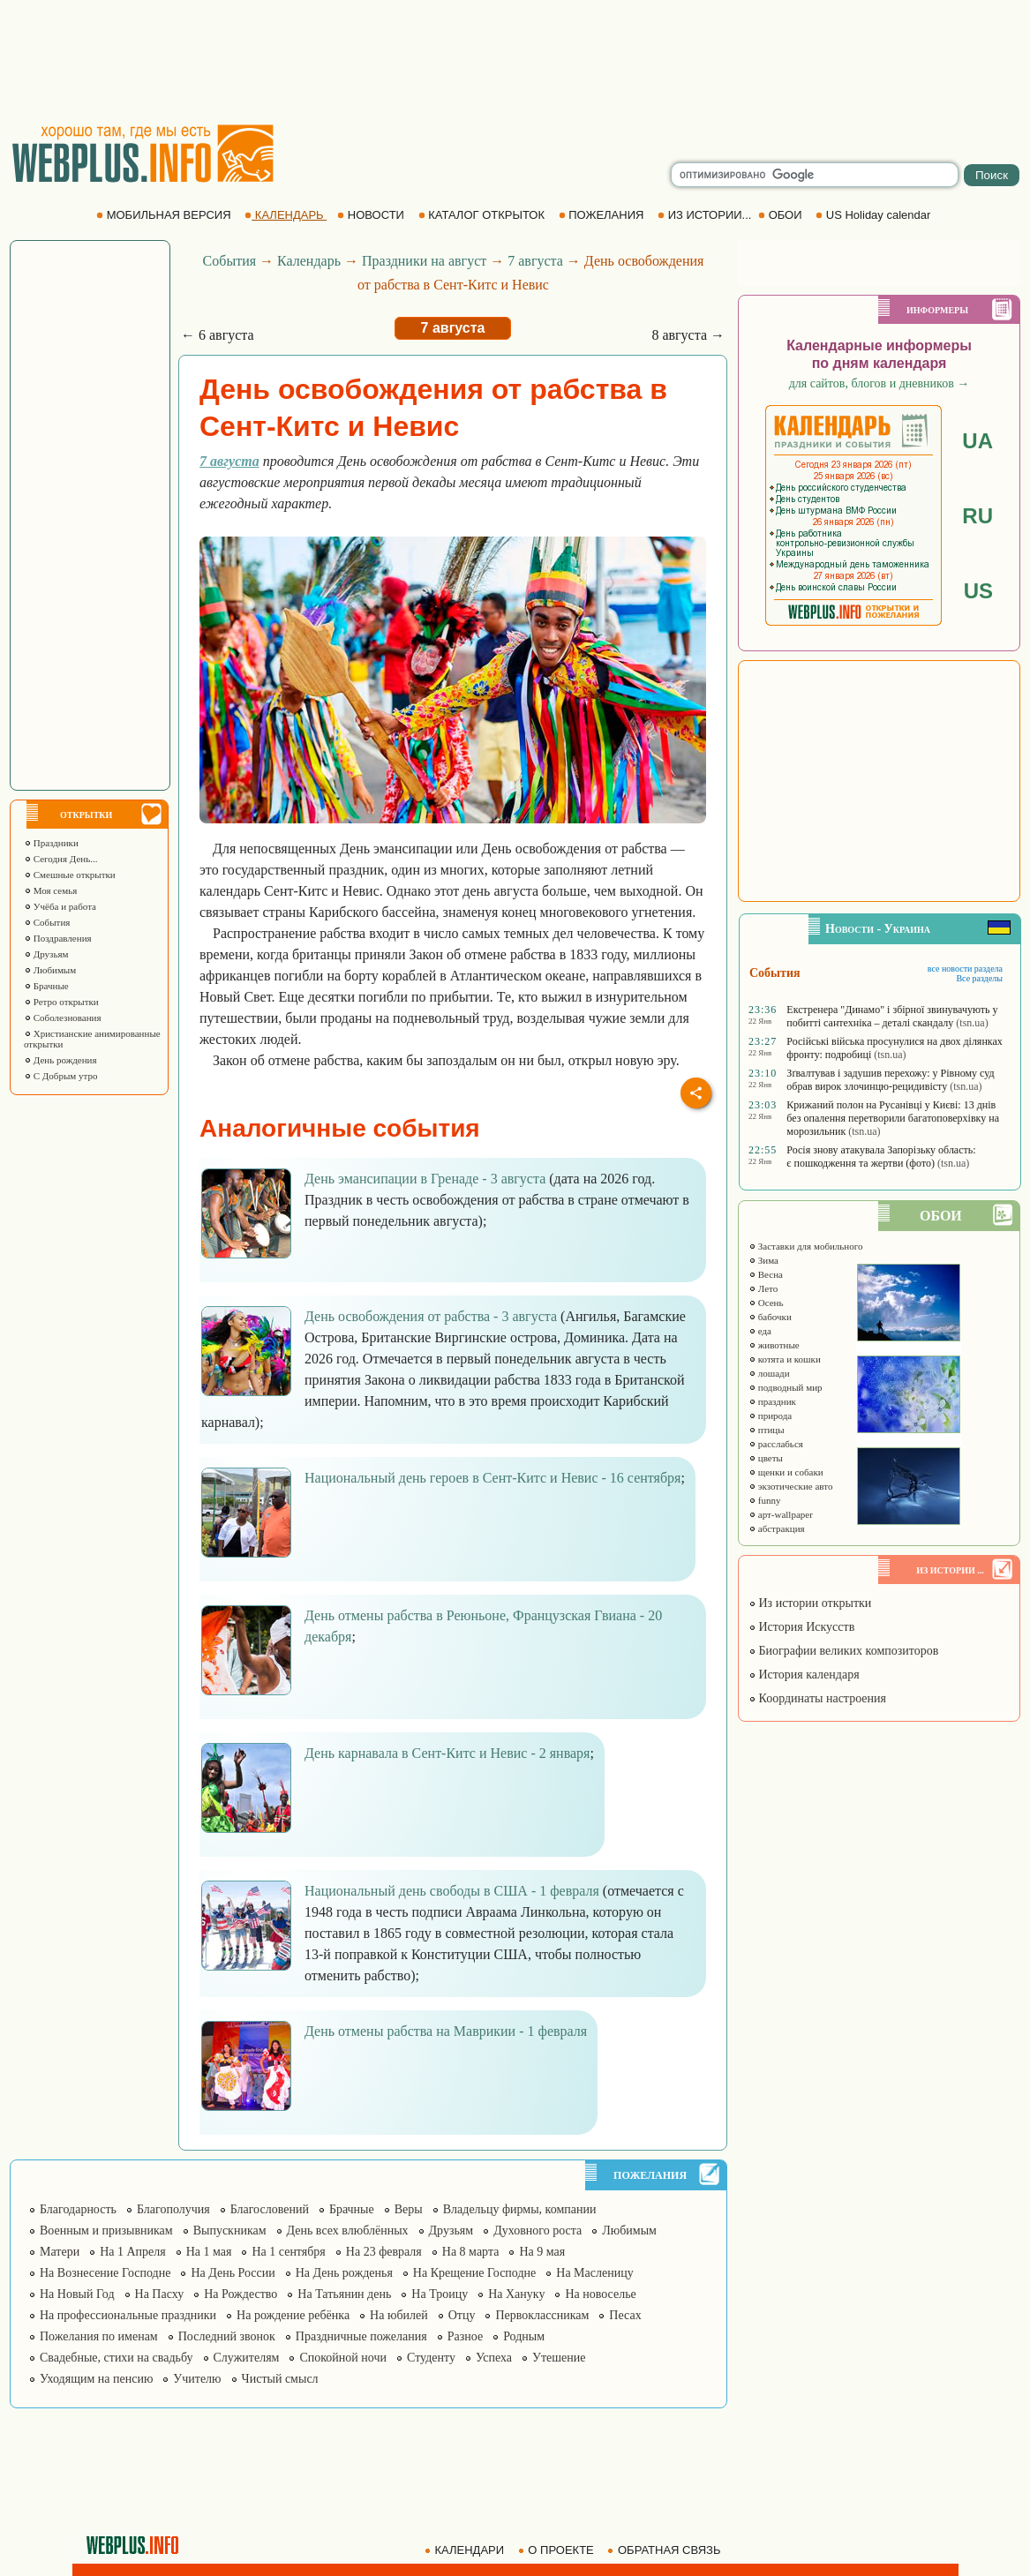 The image size is (1030, 2576). Describe the element at coordinates (770, 1415) in the screenshot. I see `природа` at that location.